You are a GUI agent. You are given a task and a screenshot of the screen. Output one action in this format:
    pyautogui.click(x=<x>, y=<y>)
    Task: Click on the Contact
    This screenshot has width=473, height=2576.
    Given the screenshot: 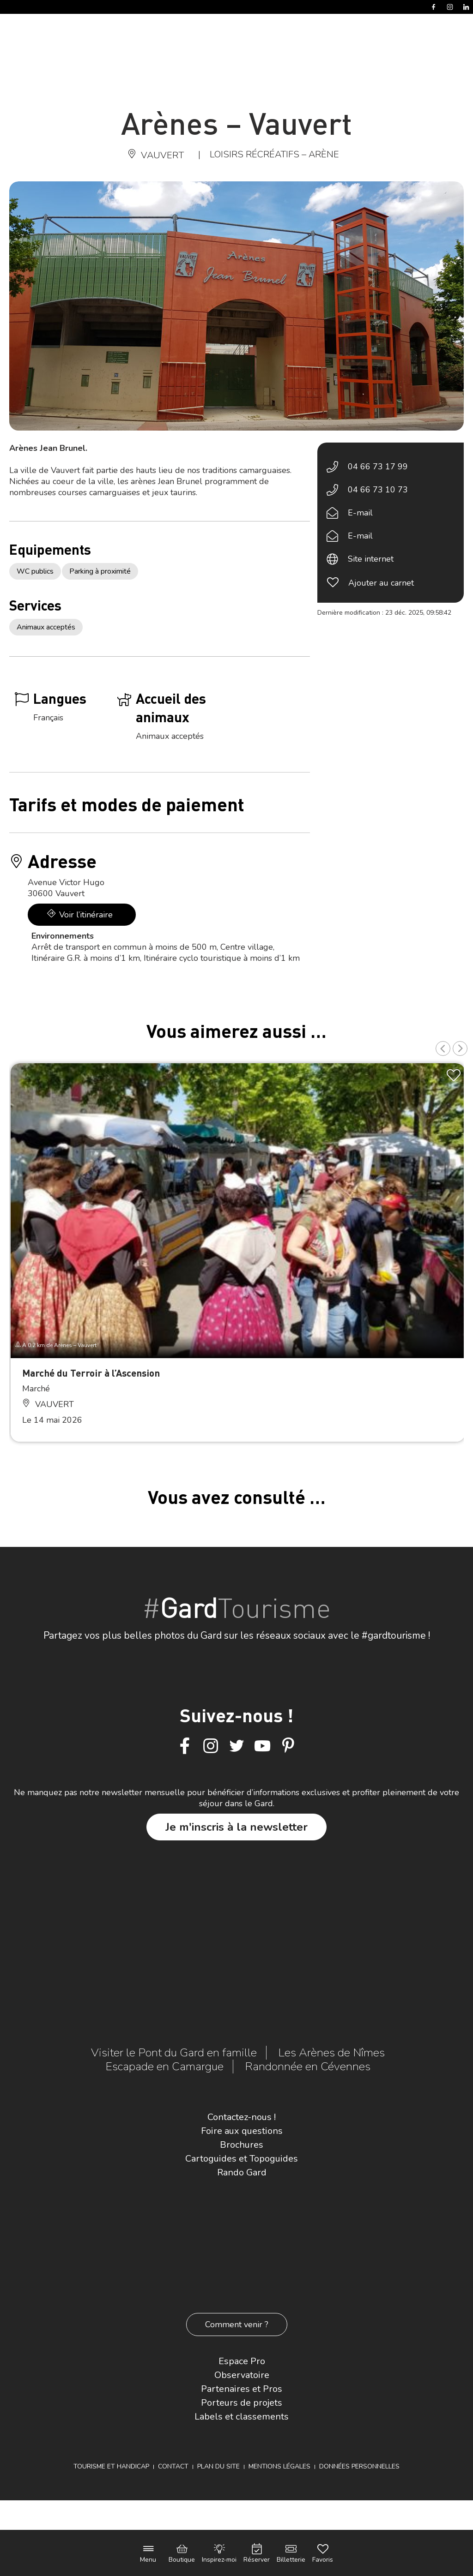 What is the action you would take?
    pyautogui.click(x=173, y=2466)
    